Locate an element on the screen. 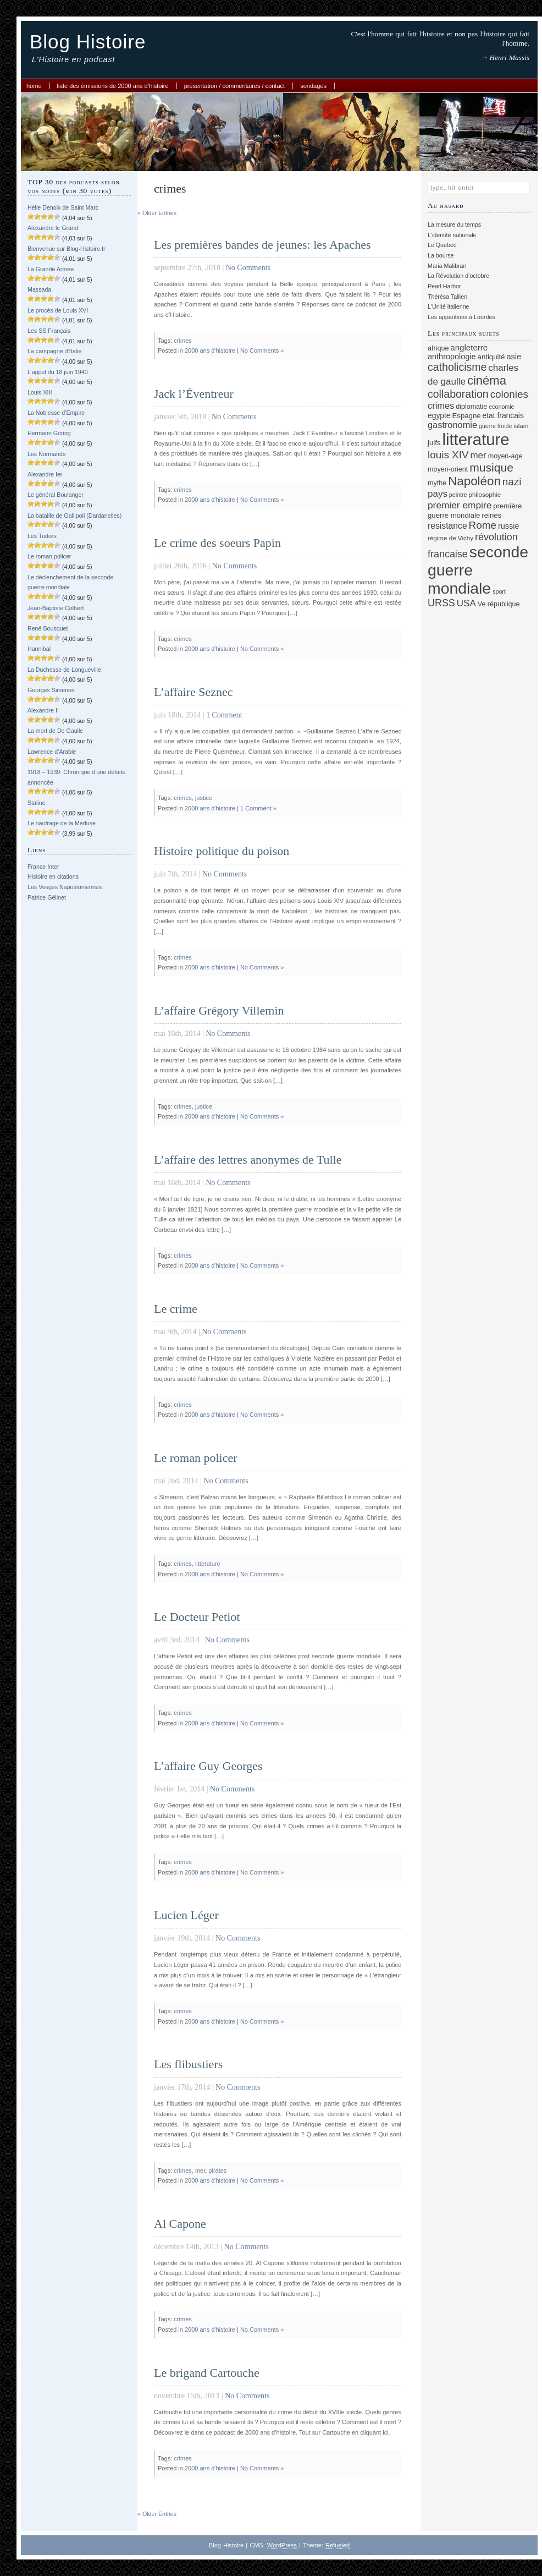 Image resolution: width=542 pixels, height=2576 pixels. Al Capone is located at coordinates (180, 2223).